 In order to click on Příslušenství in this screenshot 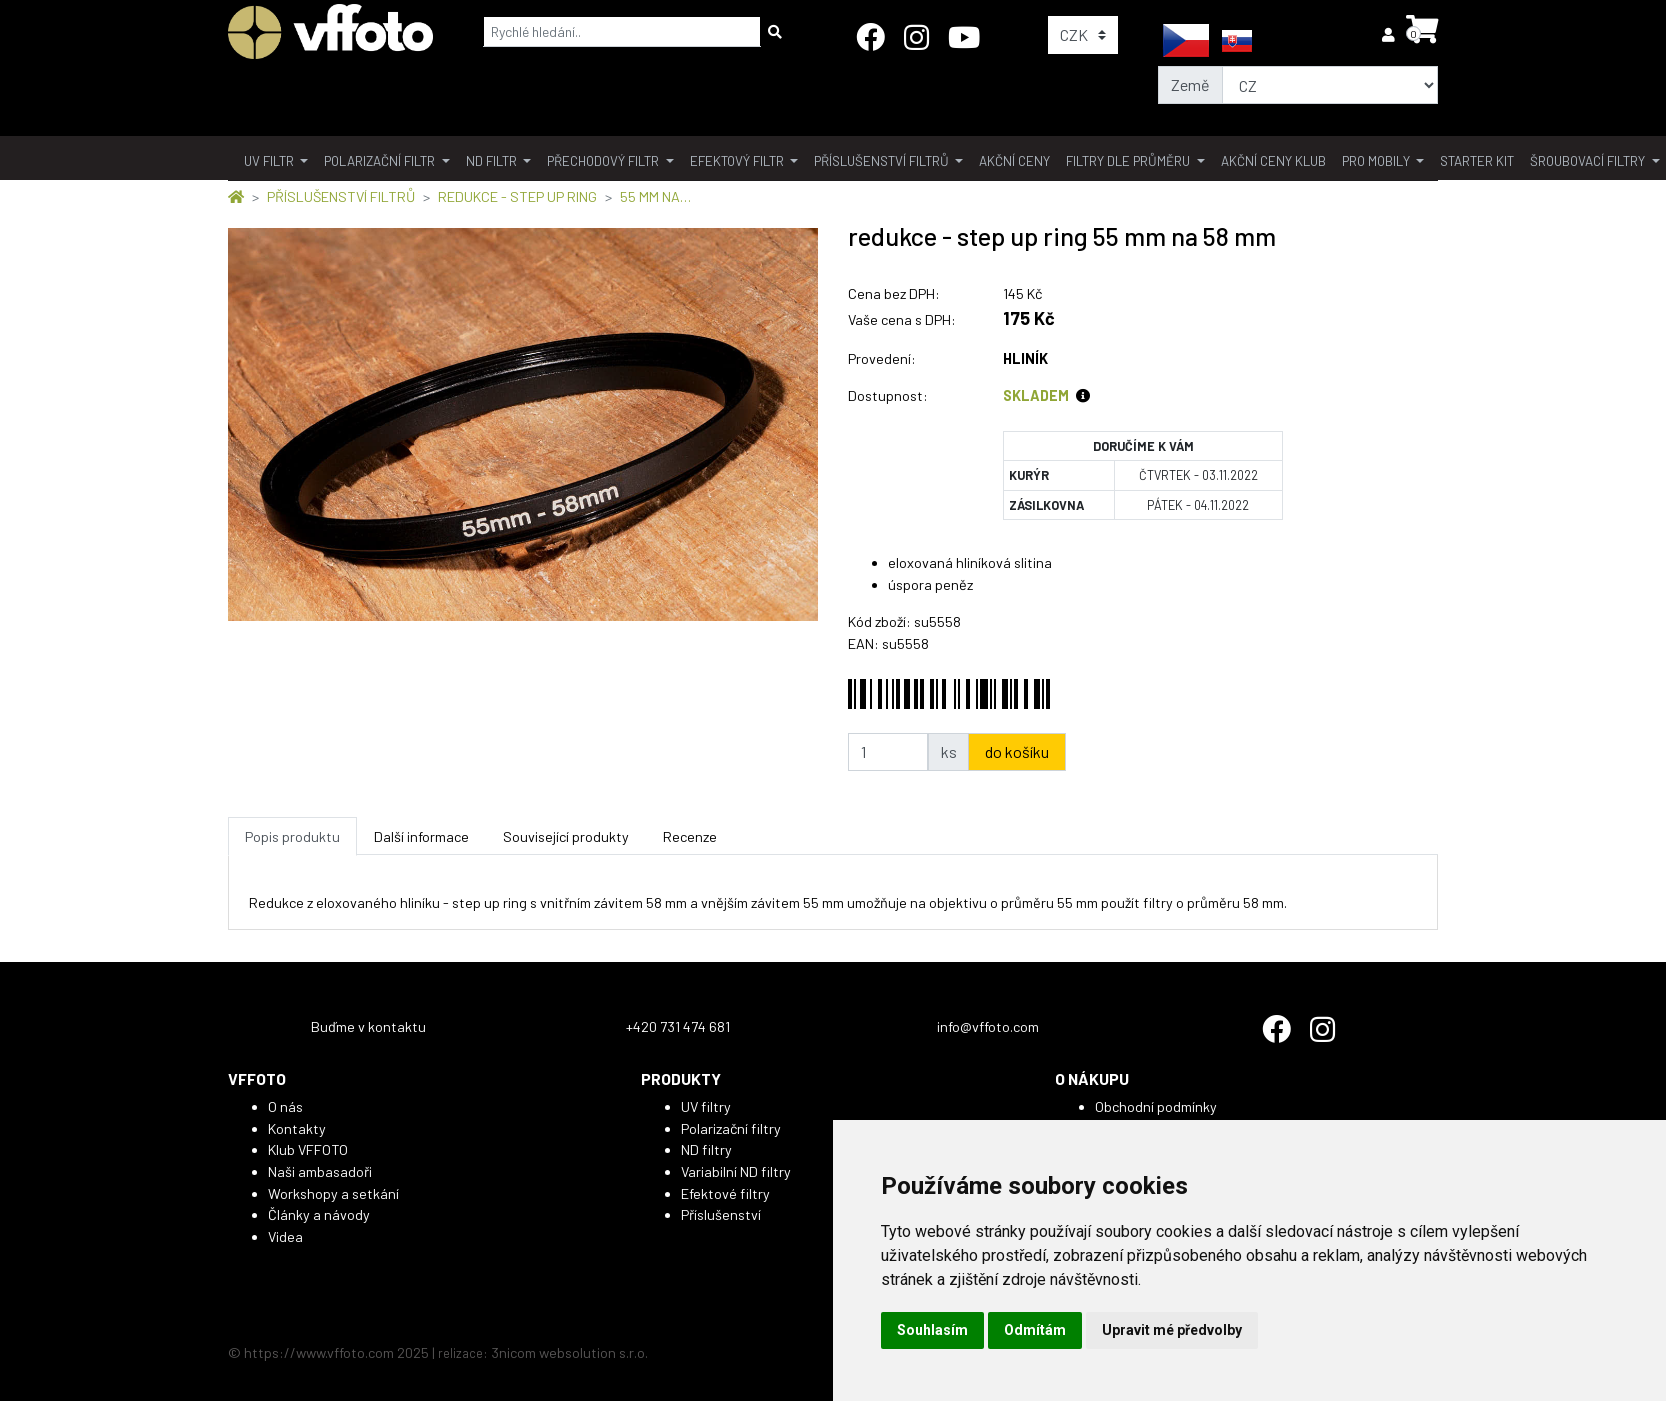, I will do `click(721, 1214)`.